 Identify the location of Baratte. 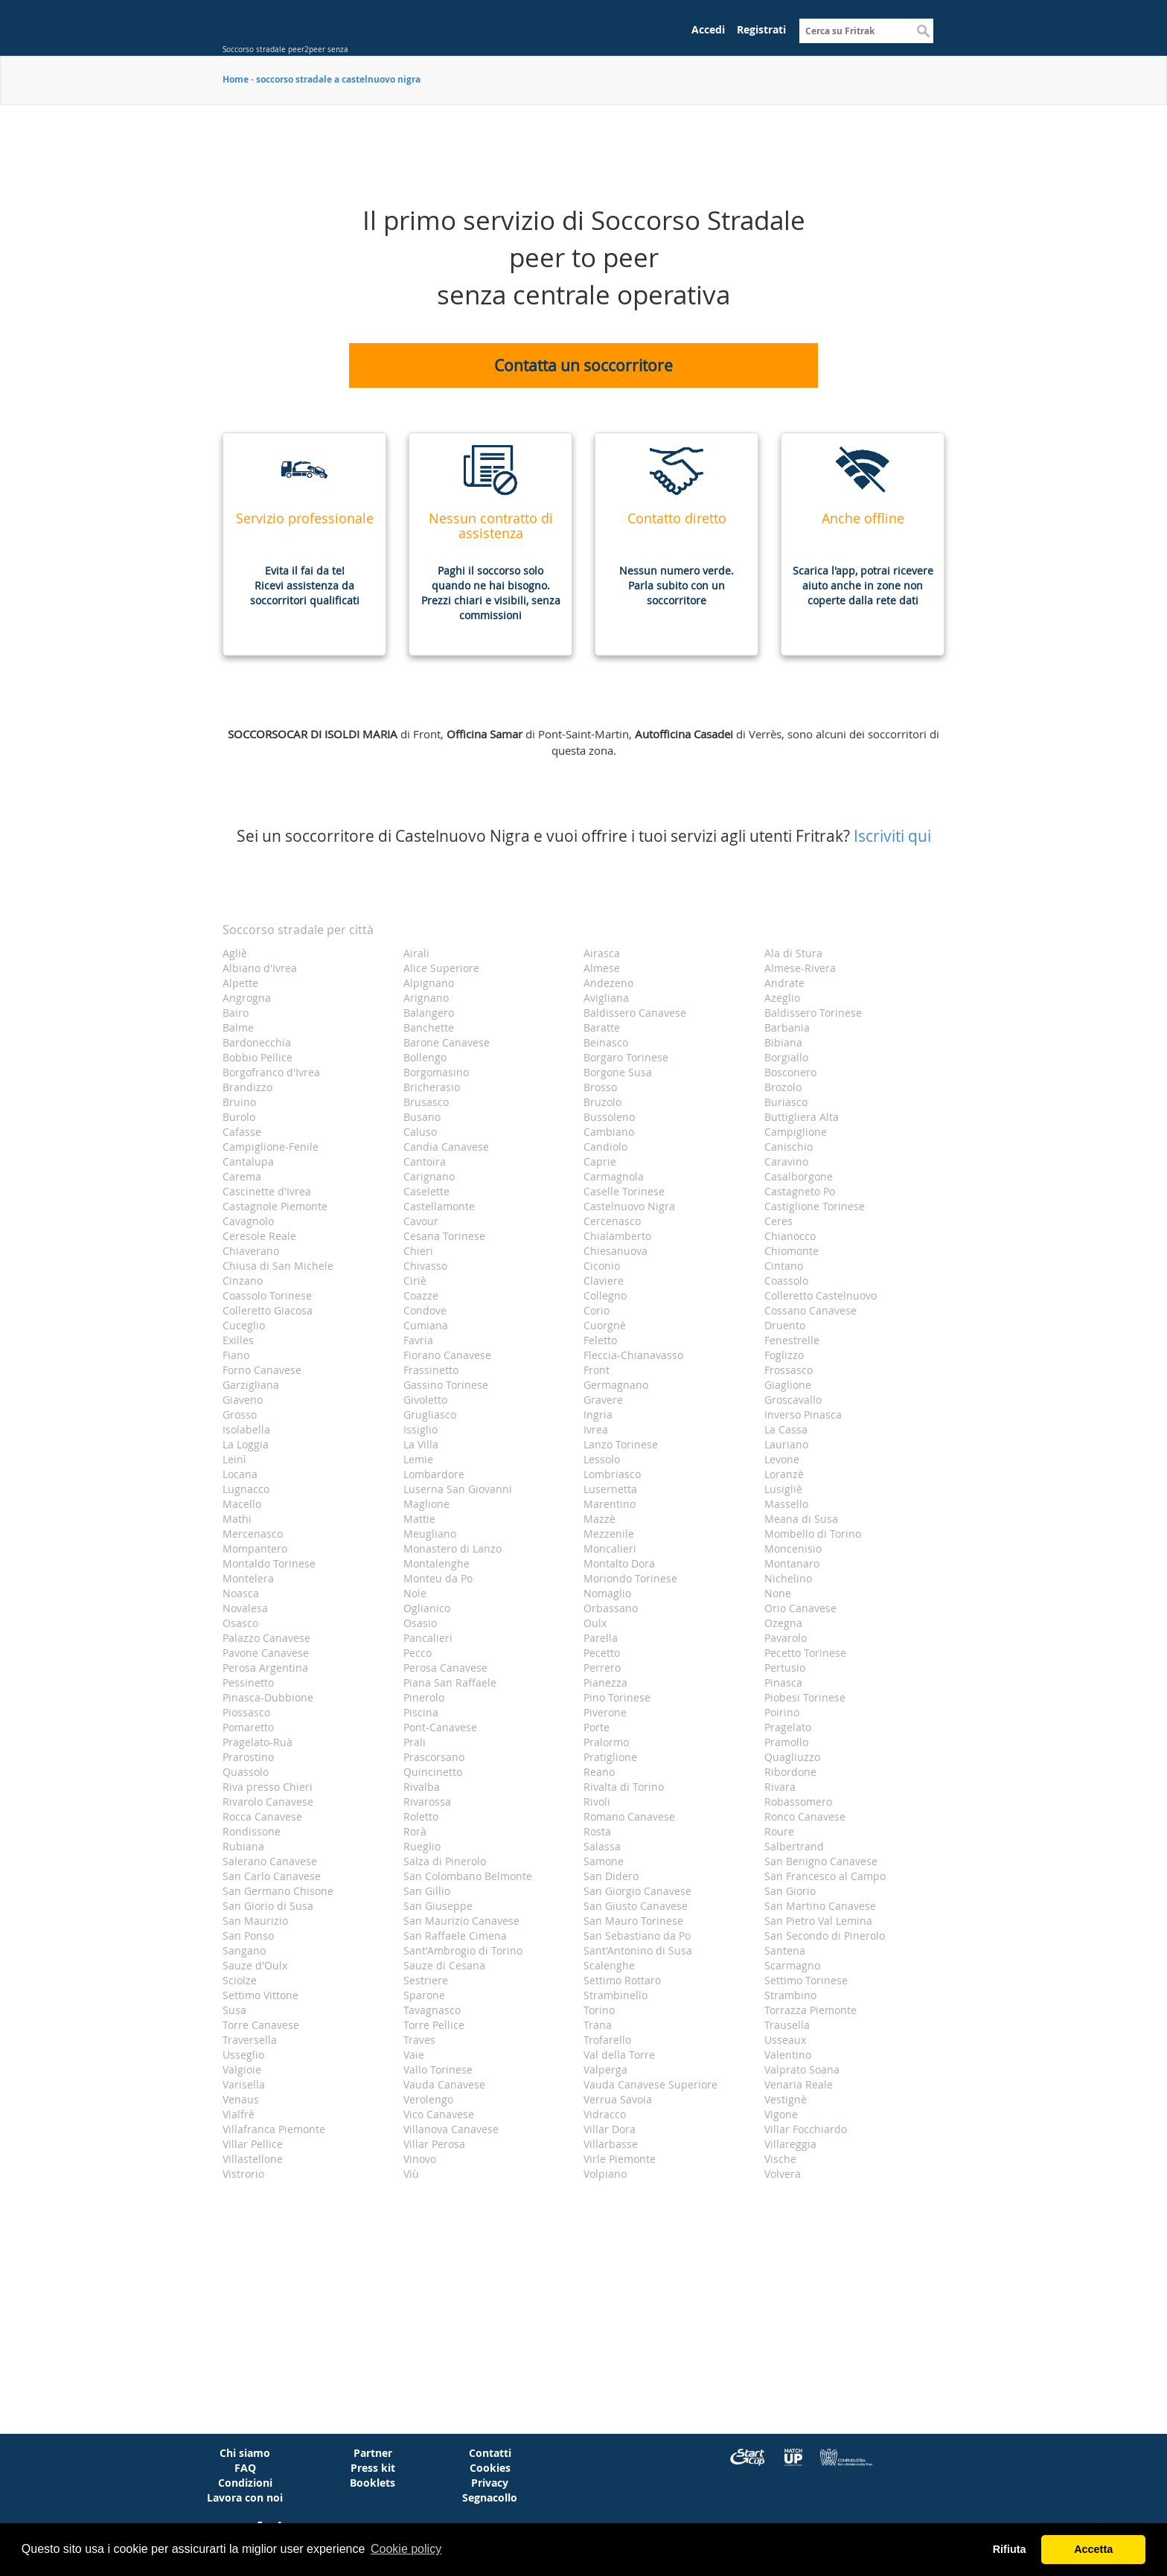
(602, 1027).